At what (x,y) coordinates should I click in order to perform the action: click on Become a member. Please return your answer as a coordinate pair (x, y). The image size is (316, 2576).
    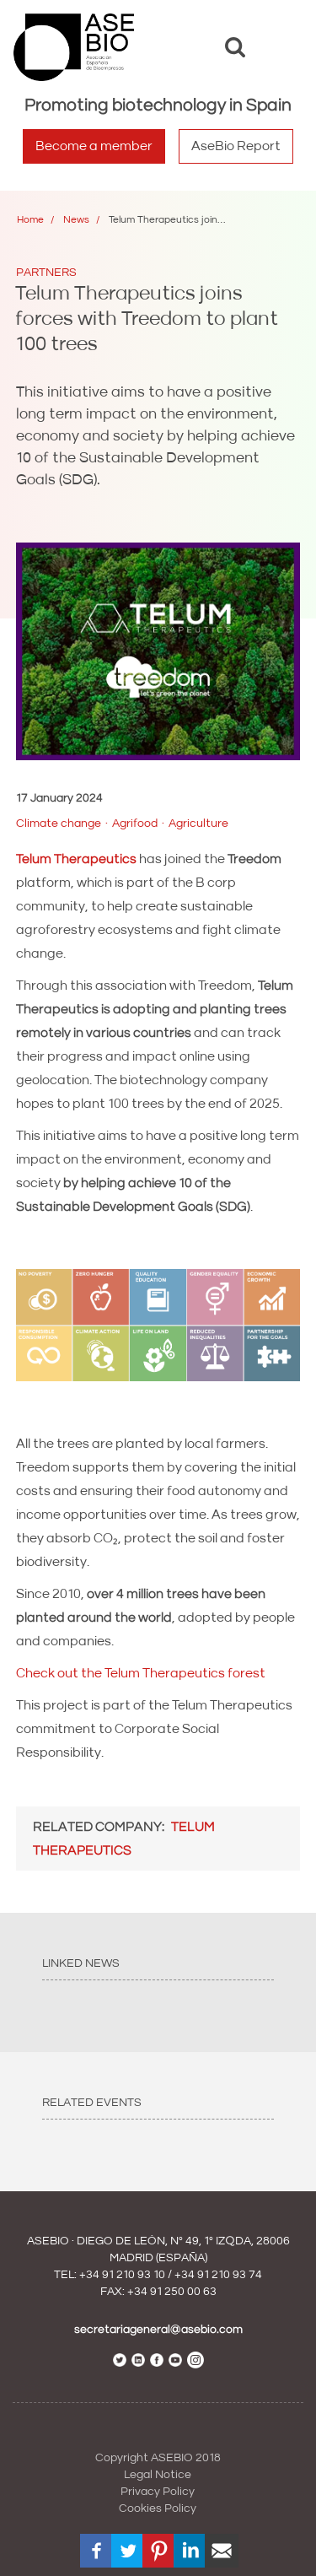
    Looking at the image, I should click on (94, 146).